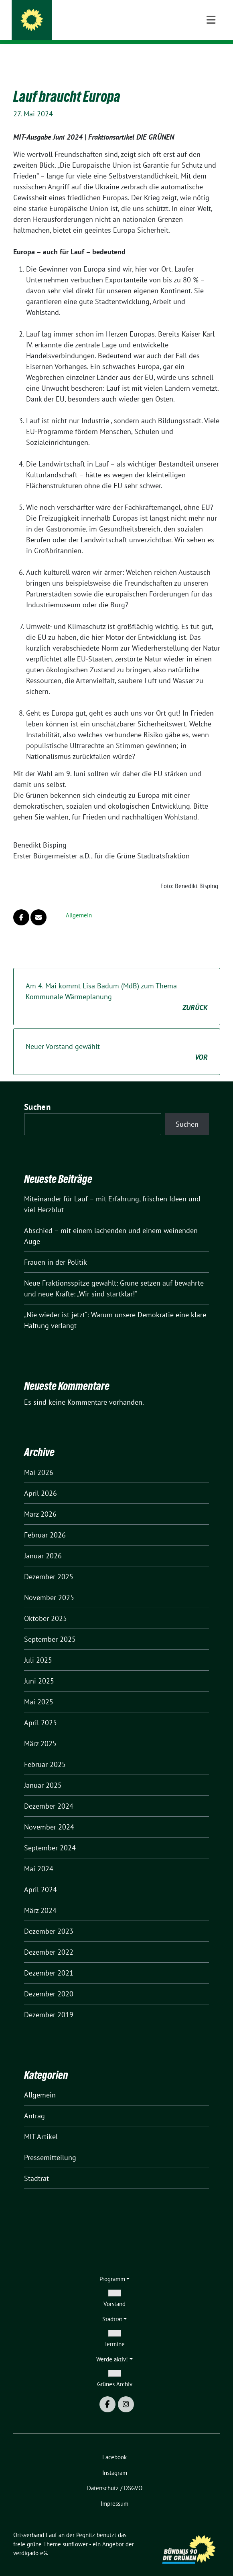 Image resolution: width=233 pixels, height=2576 pixels. I want to click on April 2026, so click(40, 1480).